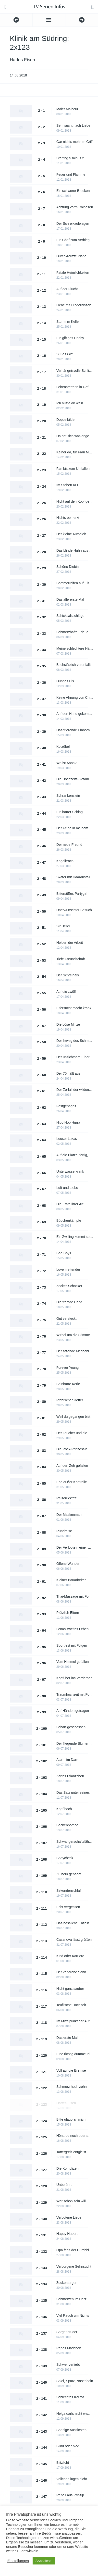 The height and width of the screenshot is (2576, 98). Describe the element at coordinates (71, 534) in the screenshot. I see `Der kleine Autodieb` at that location.